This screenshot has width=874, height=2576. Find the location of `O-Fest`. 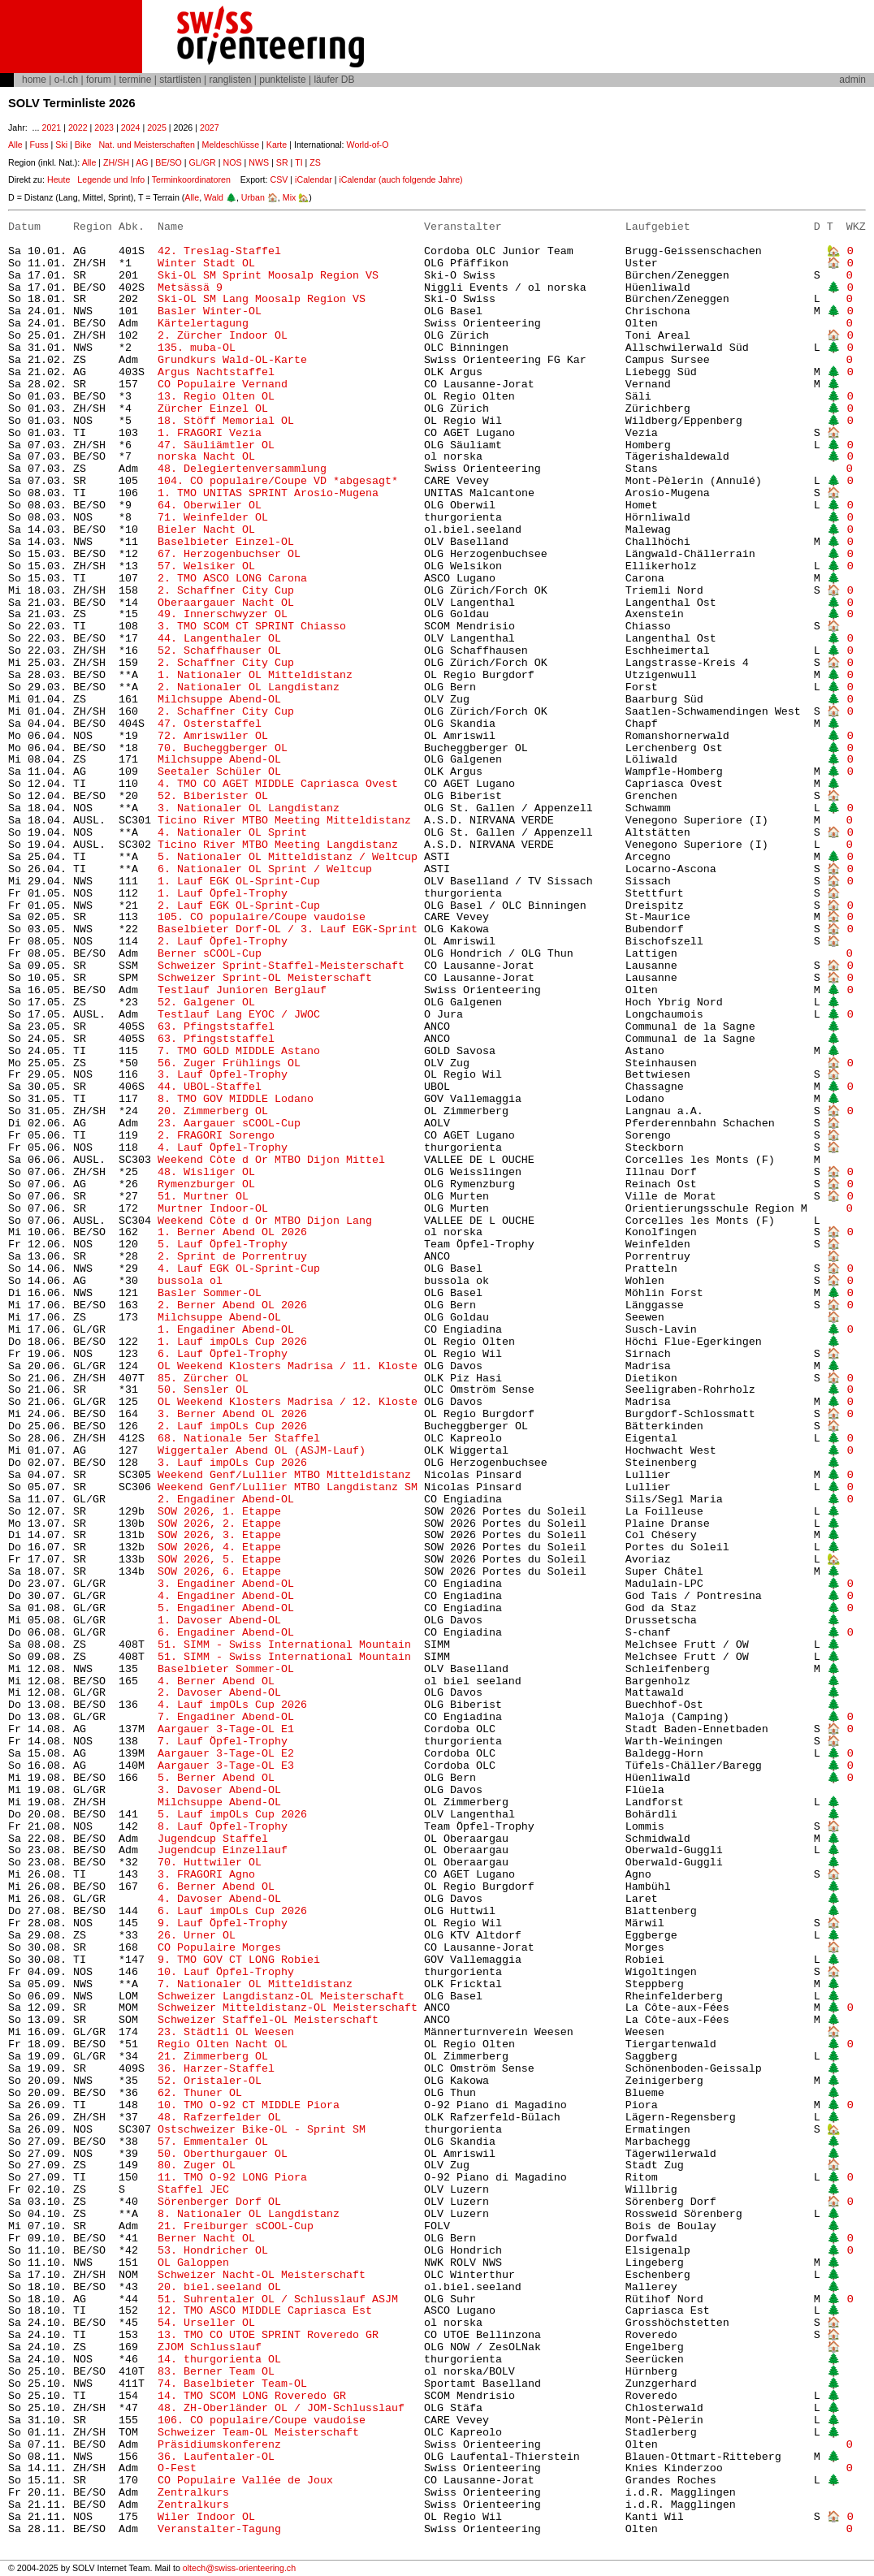

O-Fest is located at coordinates (177, 2468).